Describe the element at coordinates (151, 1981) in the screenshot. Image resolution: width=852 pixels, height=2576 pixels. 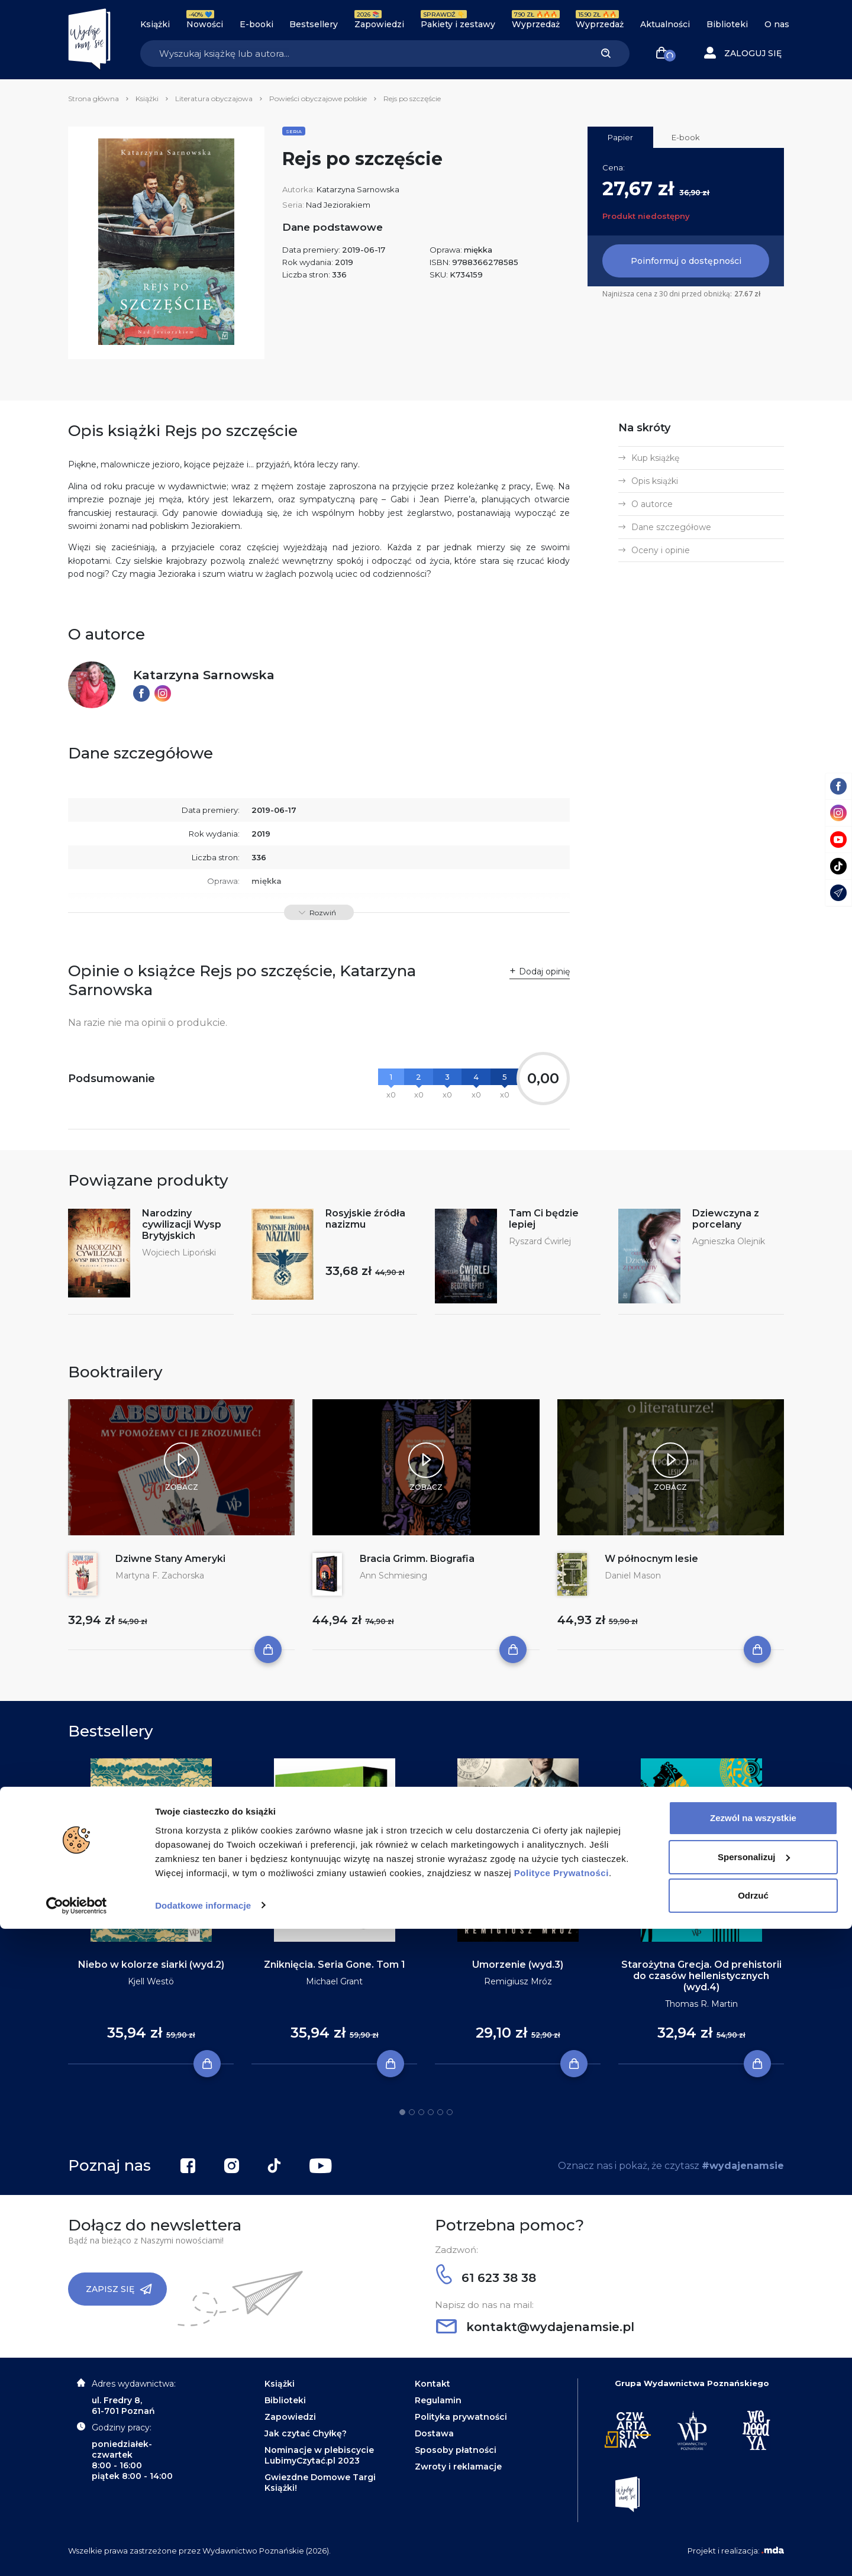
I see `Kjell Westö` at that location.